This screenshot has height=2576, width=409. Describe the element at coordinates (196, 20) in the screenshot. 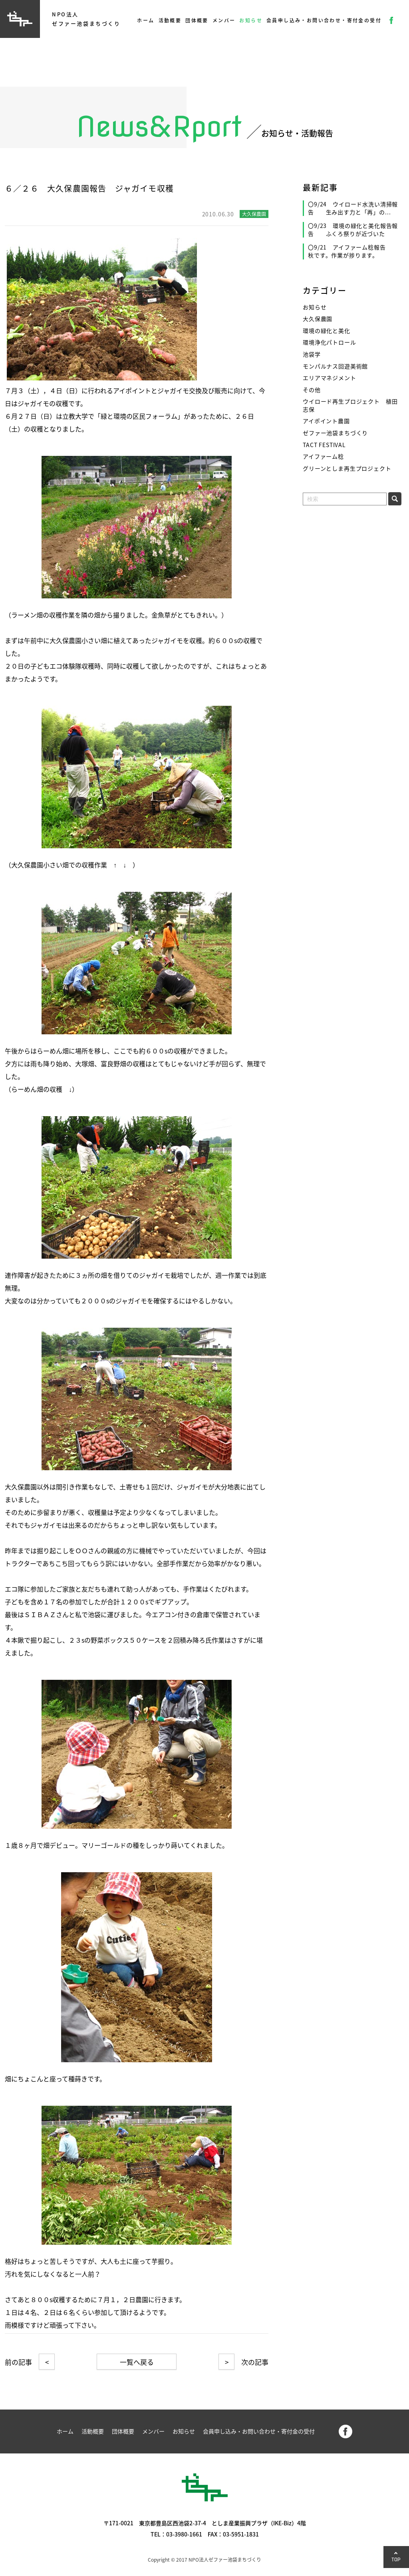

I see `団体概要` at that location.